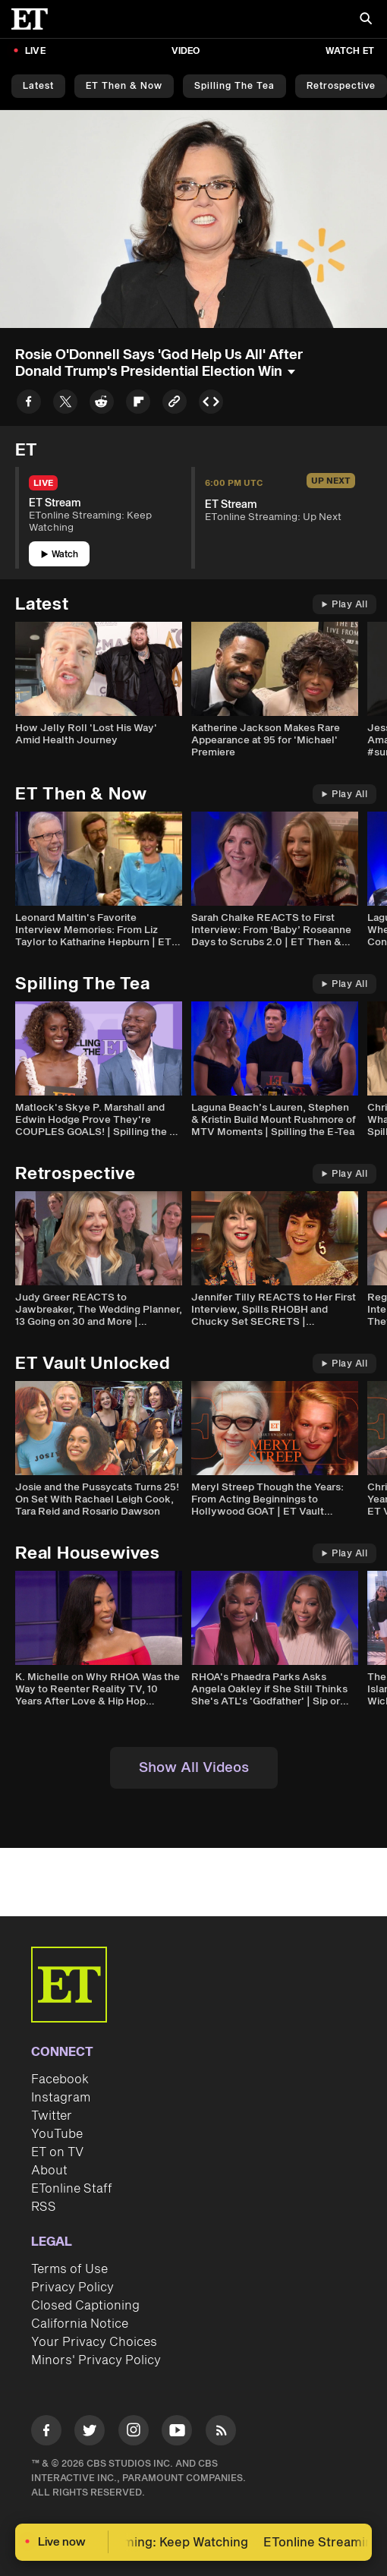 This screenshot has height=2576, width=387. What do you see at coordinates (69, 2269) in the screenshot?
I see `Terms of Use` at bounding box center [69, 2269].